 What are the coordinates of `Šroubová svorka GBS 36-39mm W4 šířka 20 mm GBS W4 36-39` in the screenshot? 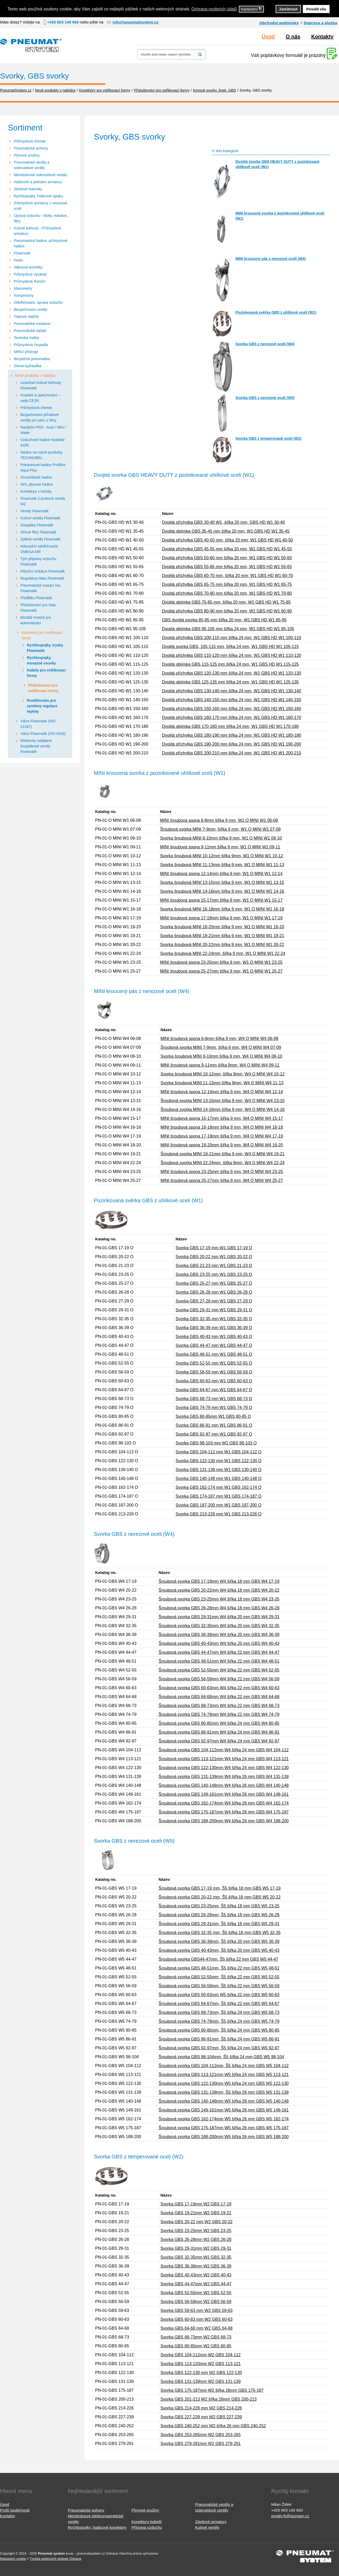 It's located at (219, 1634).